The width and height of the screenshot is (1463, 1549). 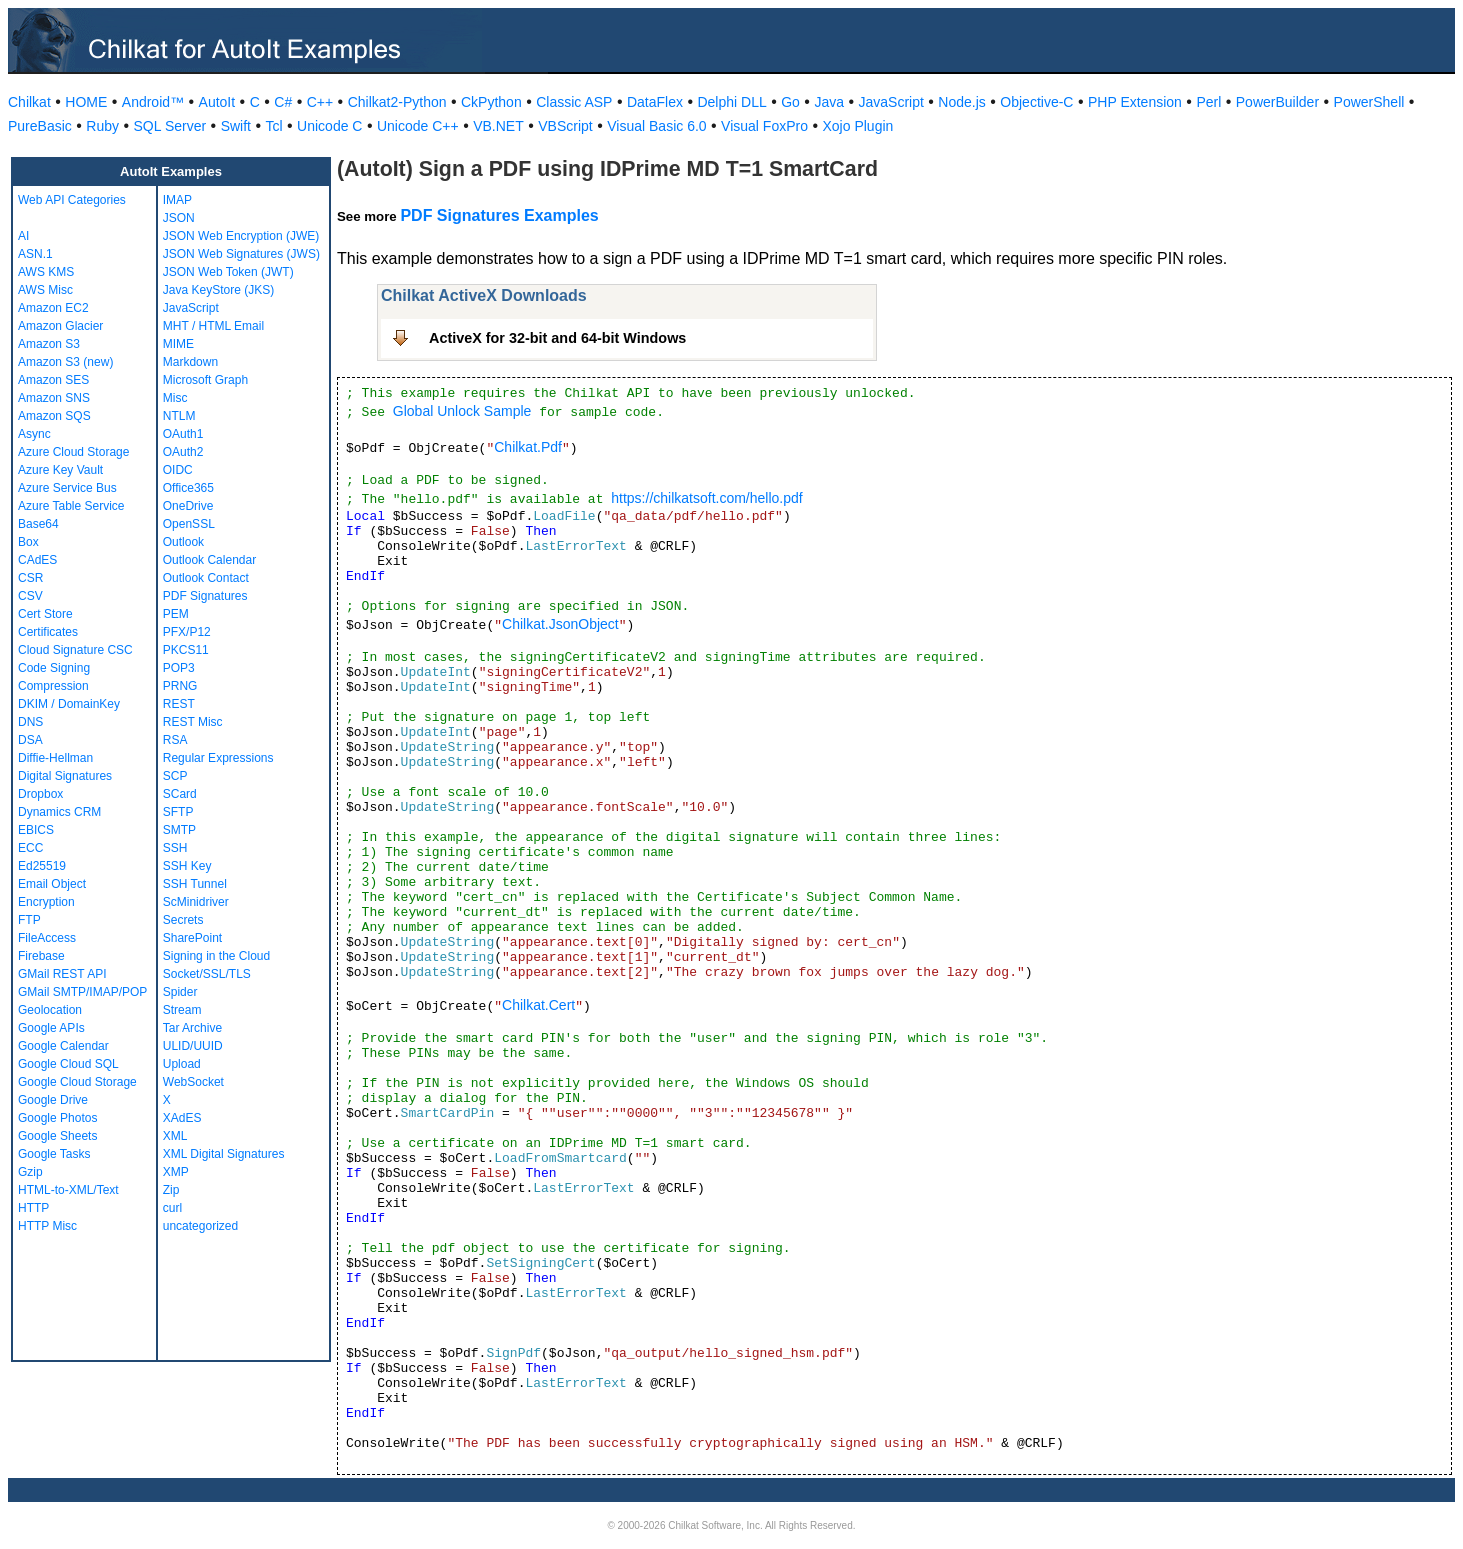 What do you see at coordinates (177, 200) in the screenshot?
I see `IMAP` at bounding box center [177, 200].